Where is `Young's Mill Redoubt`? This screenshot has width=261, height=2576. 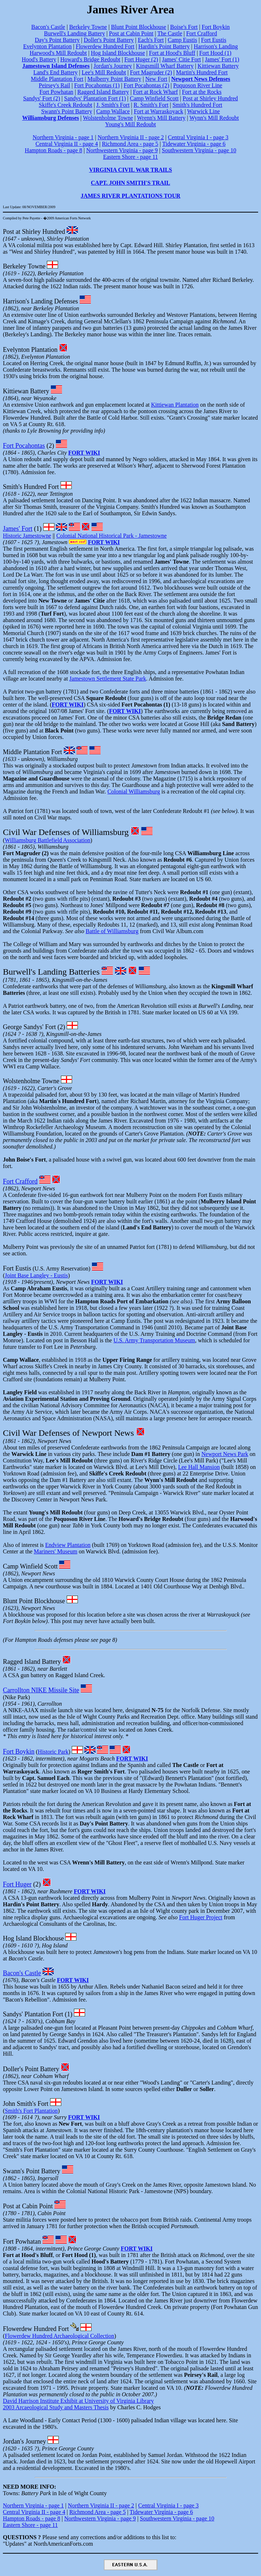 Young's Mill Redoubt is located at coordinates (130, 124).